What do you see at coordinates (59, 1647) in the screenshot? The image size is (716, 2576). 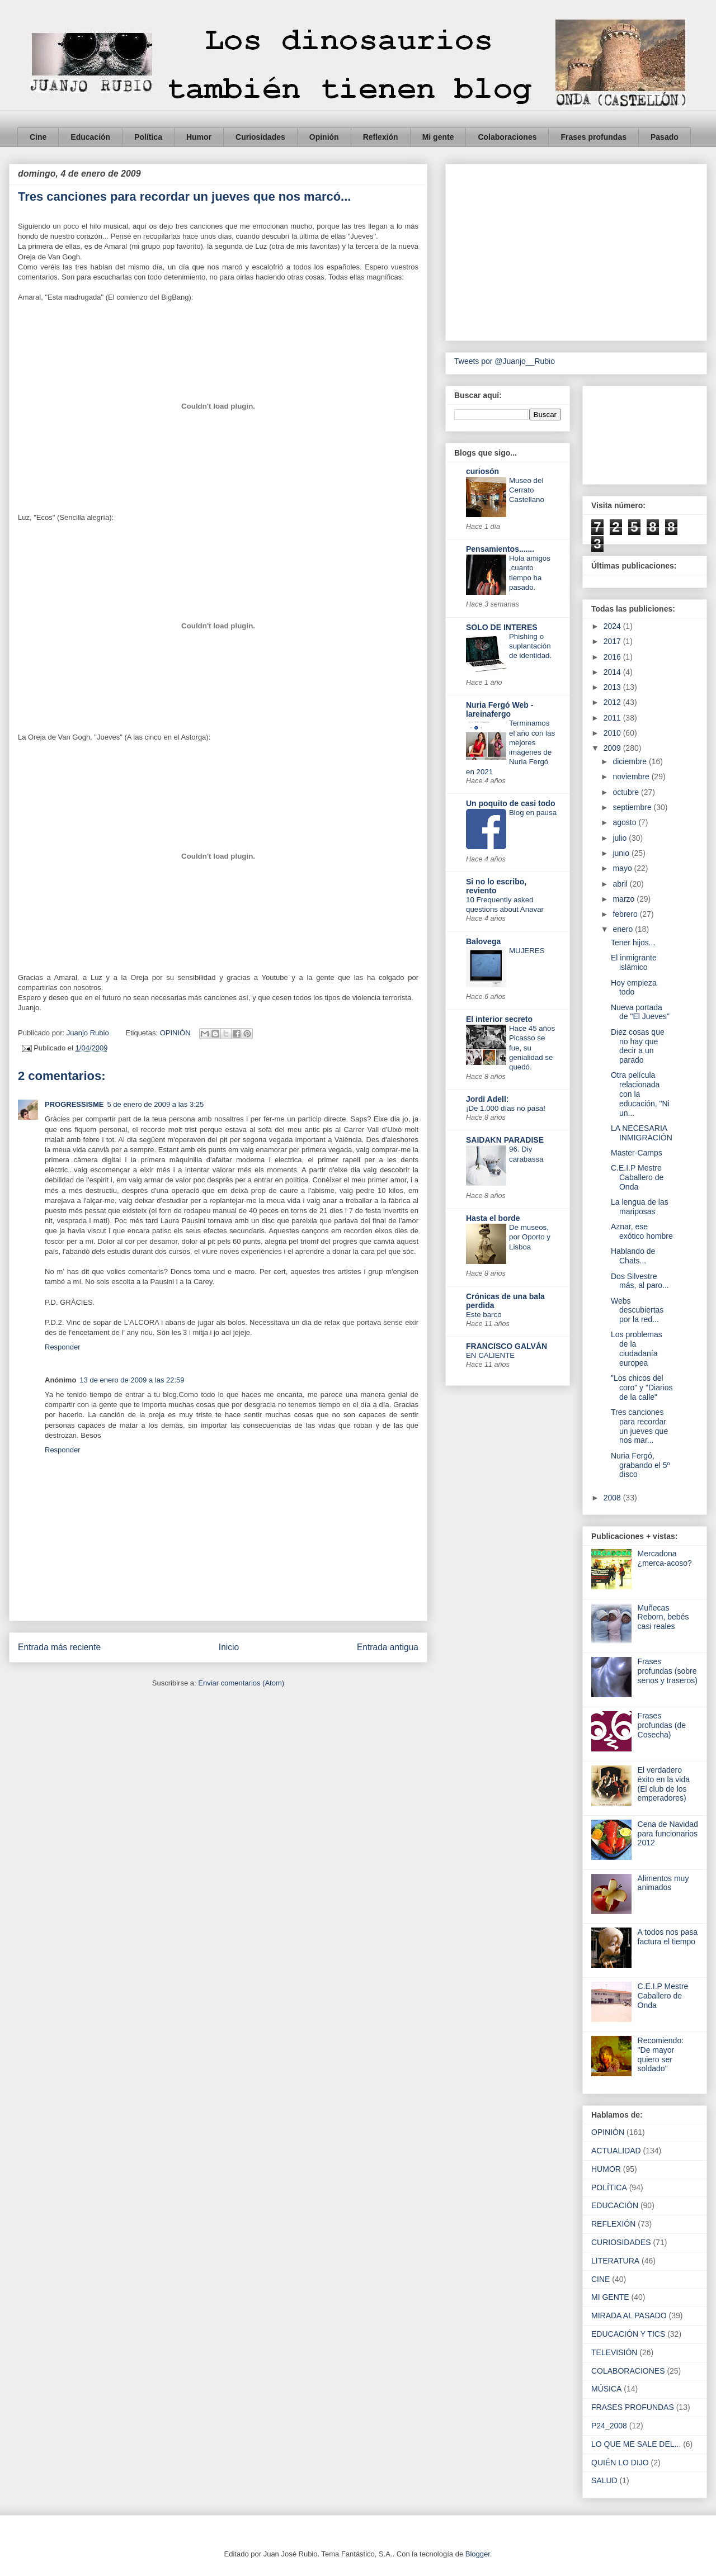 I see `Entrada más reciente` at bounding box center [59, 1647].